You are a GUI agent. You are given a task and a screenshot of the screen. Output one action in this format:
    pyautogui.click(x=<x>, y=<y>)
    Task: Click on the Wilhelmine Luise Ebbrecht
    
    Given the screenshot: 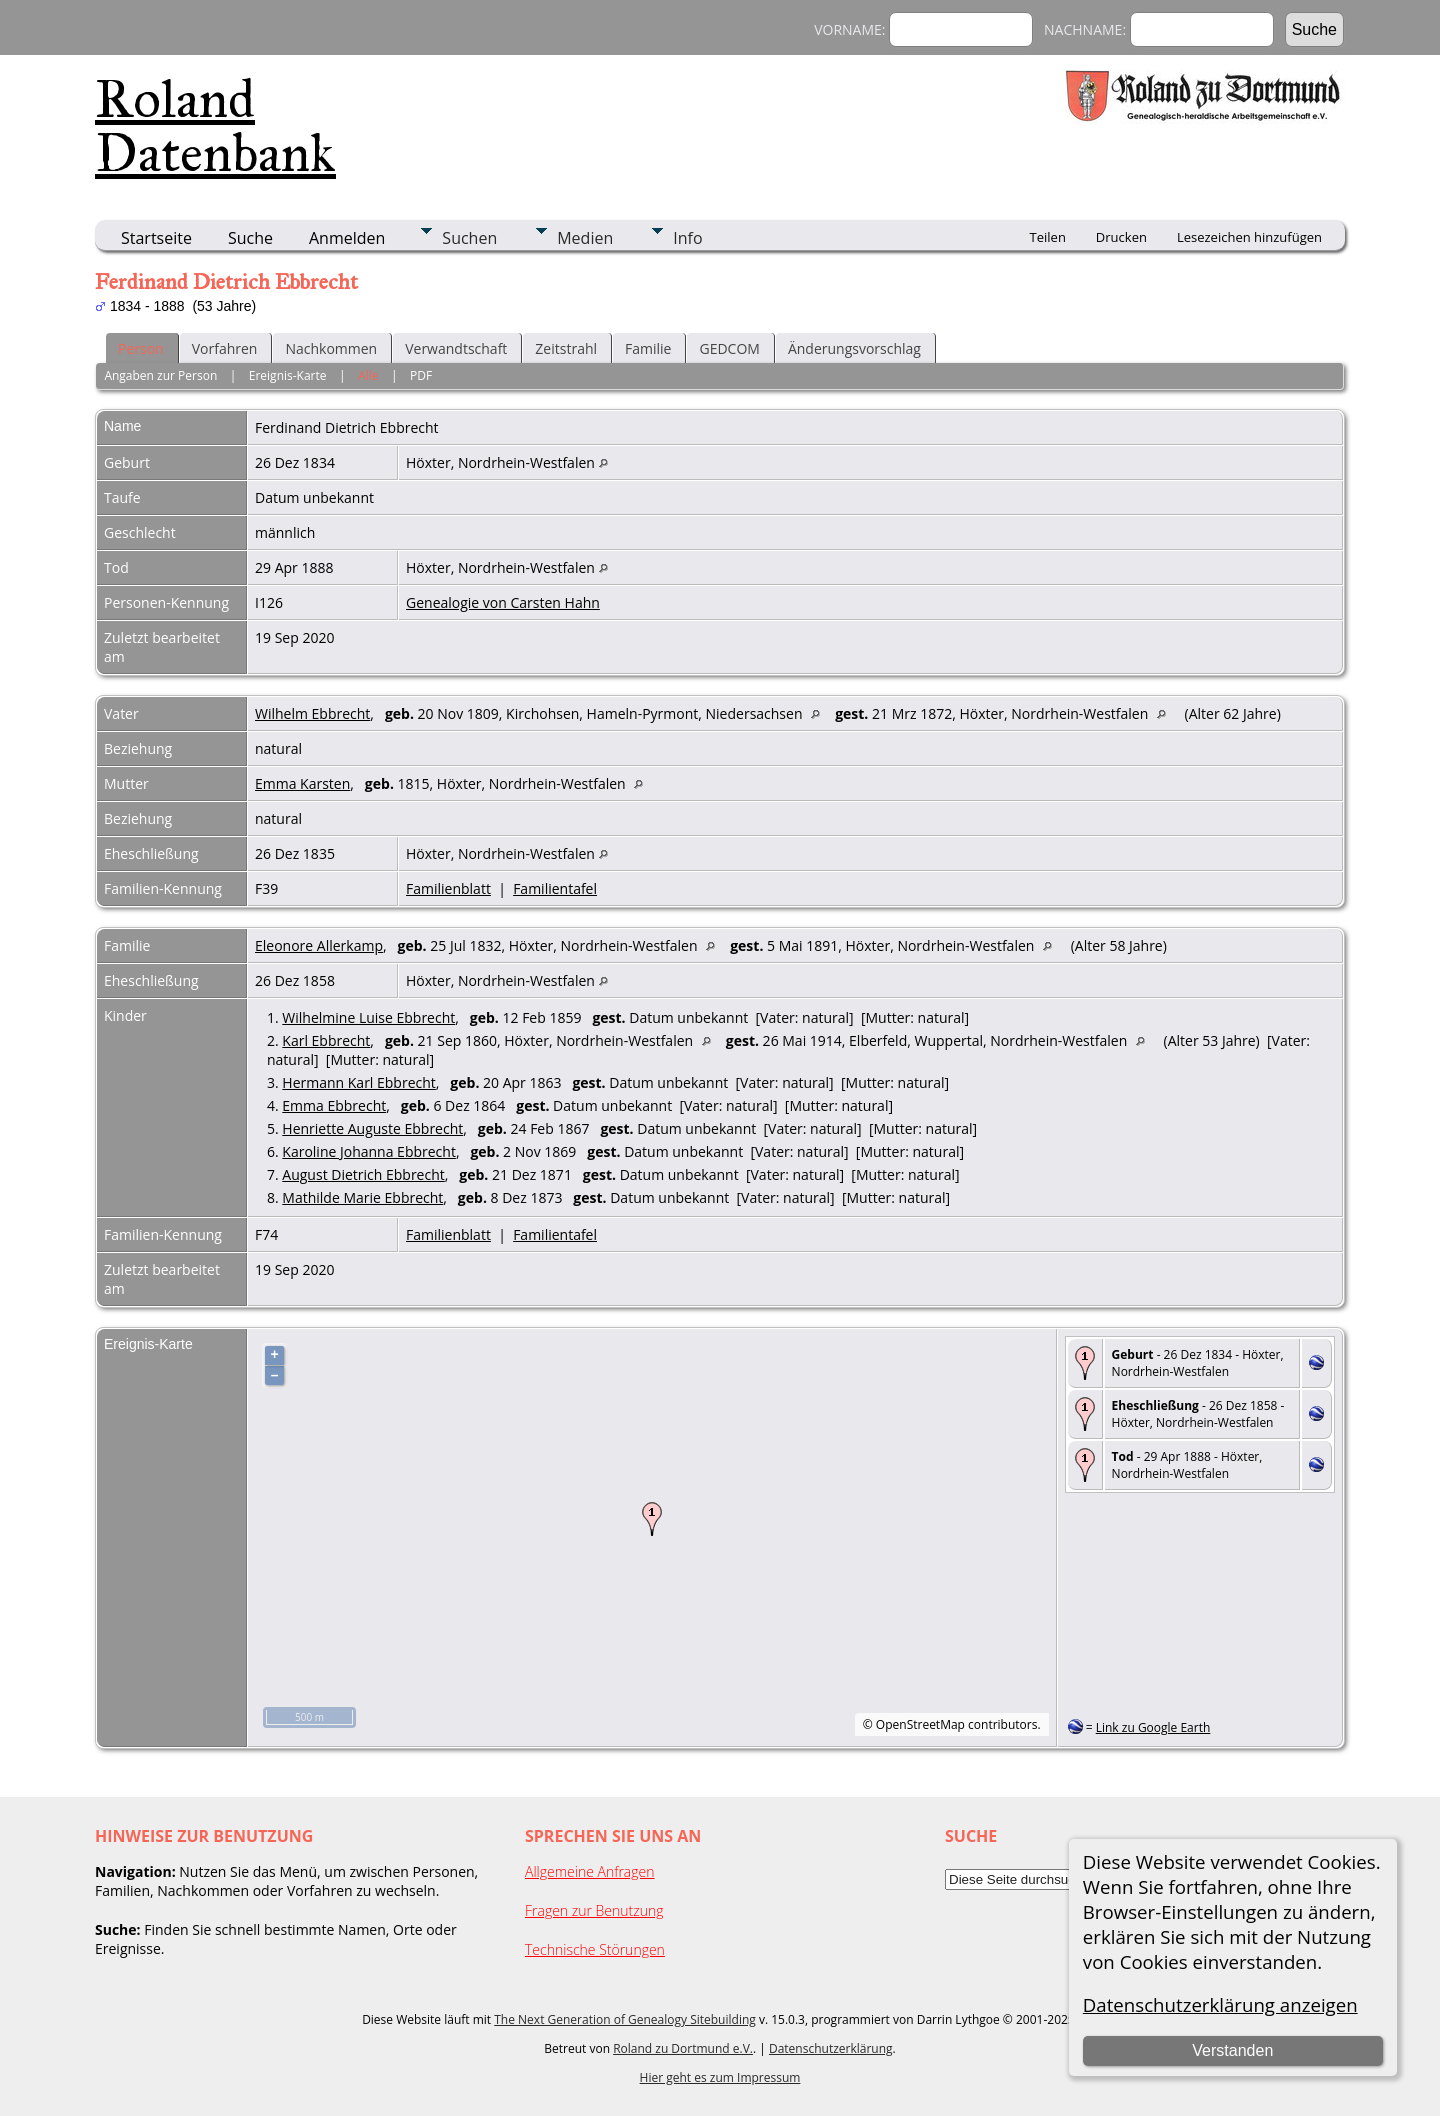 What is the action you would take?
    pyautogui.click(x=368, y=1017)
    